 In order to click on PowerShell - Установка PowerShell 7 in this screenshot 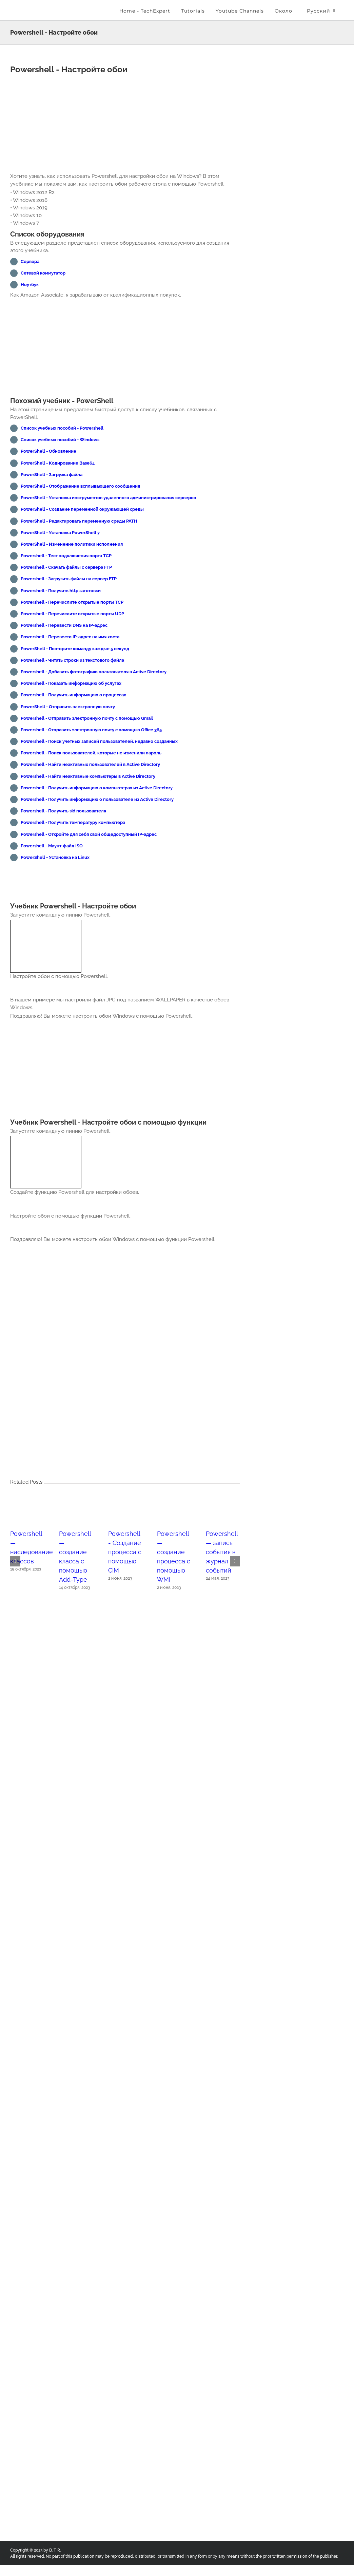, I will do `click(60, 532)`.